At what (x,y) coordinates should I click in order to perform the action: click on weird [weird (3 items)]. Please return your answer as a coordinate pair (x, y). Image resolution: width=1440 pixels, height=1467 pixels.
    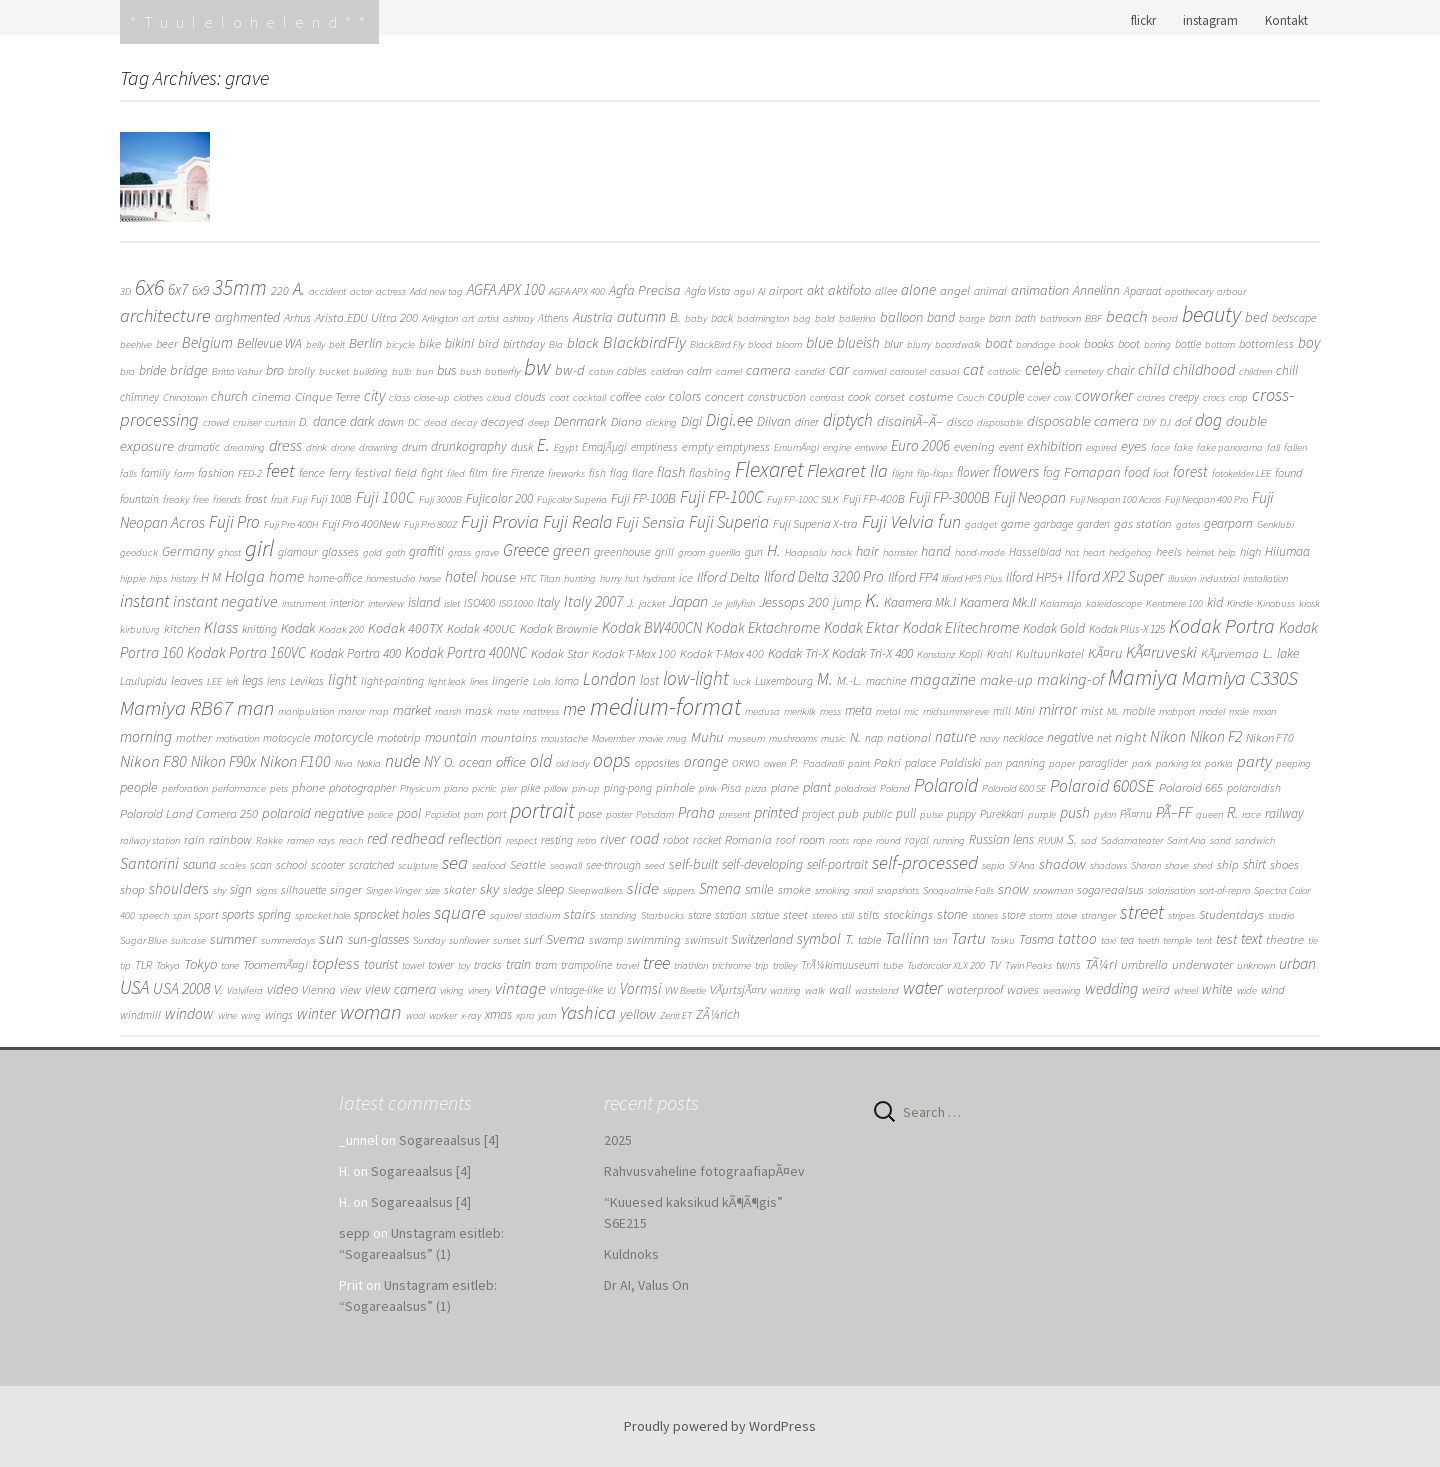
    Looking at the image, I should click on (1156, 989).